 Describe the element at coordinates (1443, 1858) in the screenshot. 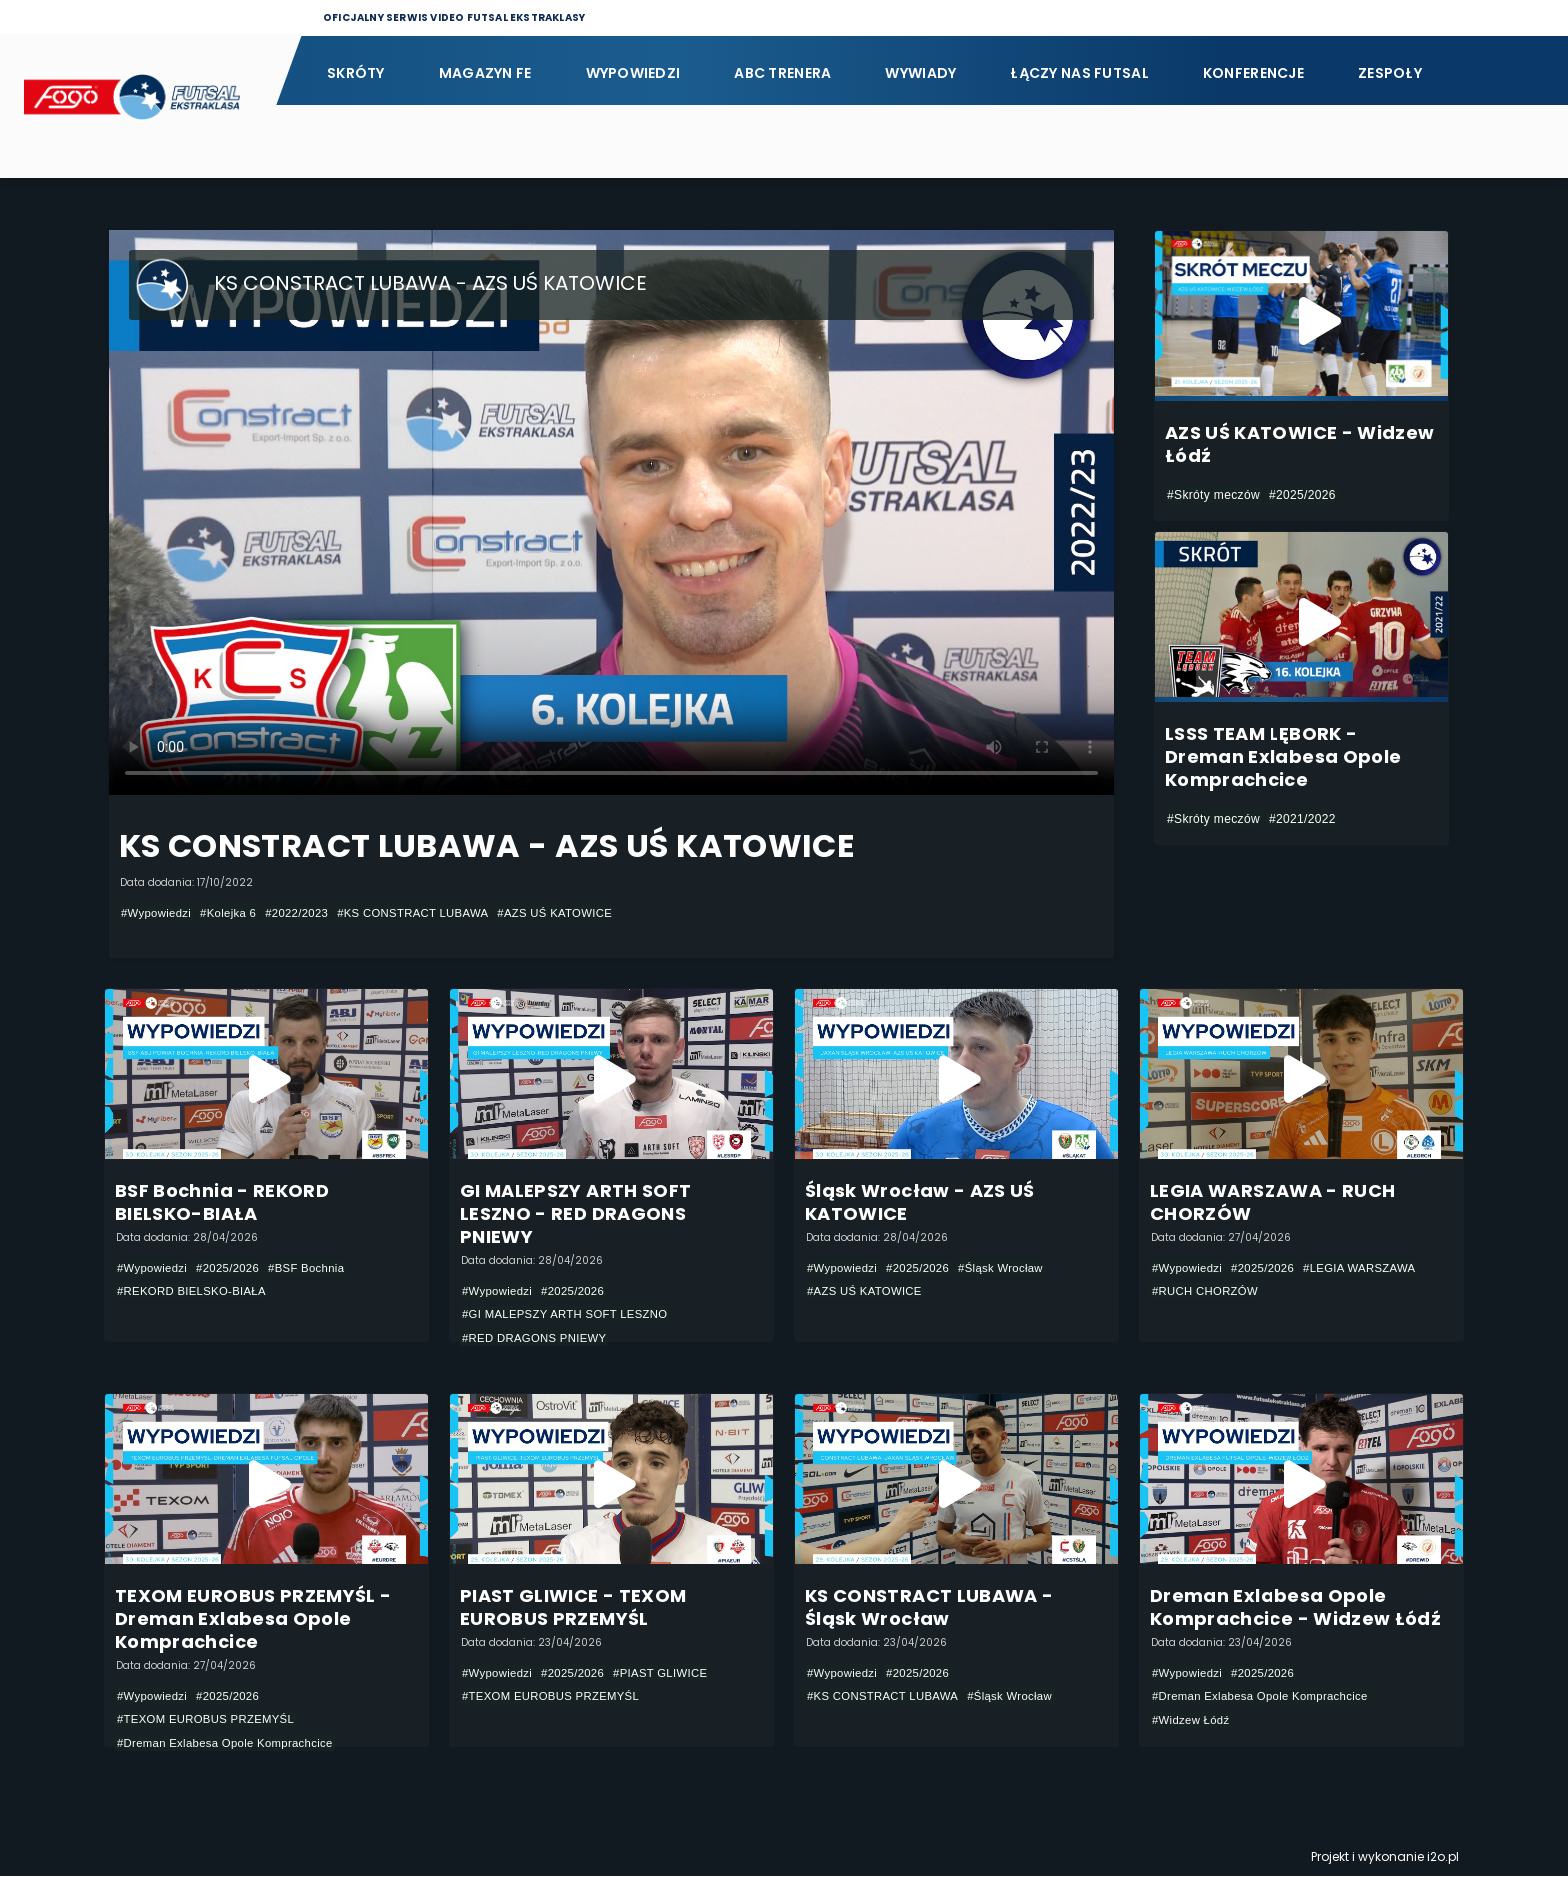

I see `i2o.pl` at that location.